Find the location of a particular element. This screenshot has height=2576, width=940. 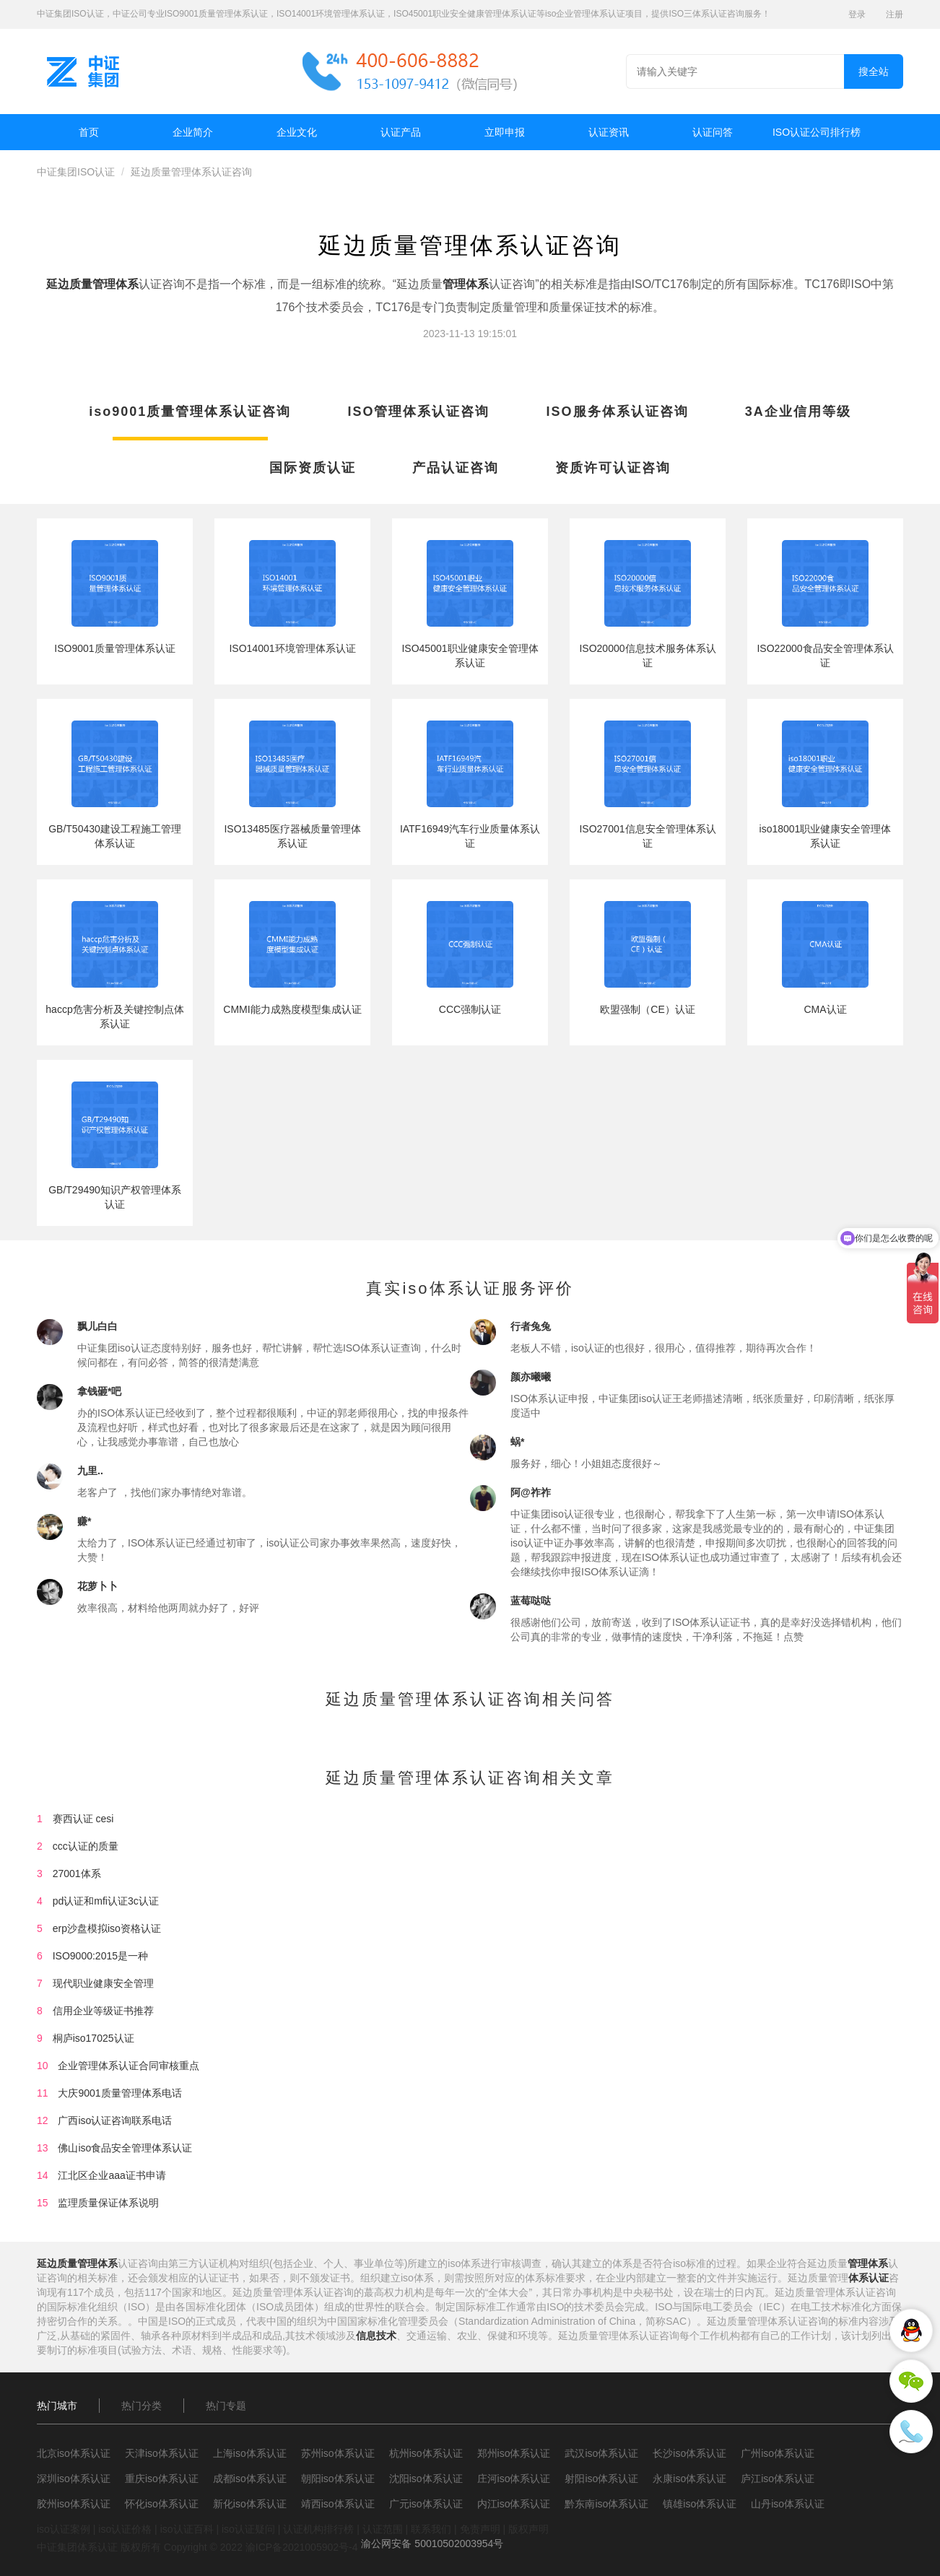

桐庐iso17025认证 is located at coordinates (93, 2038).